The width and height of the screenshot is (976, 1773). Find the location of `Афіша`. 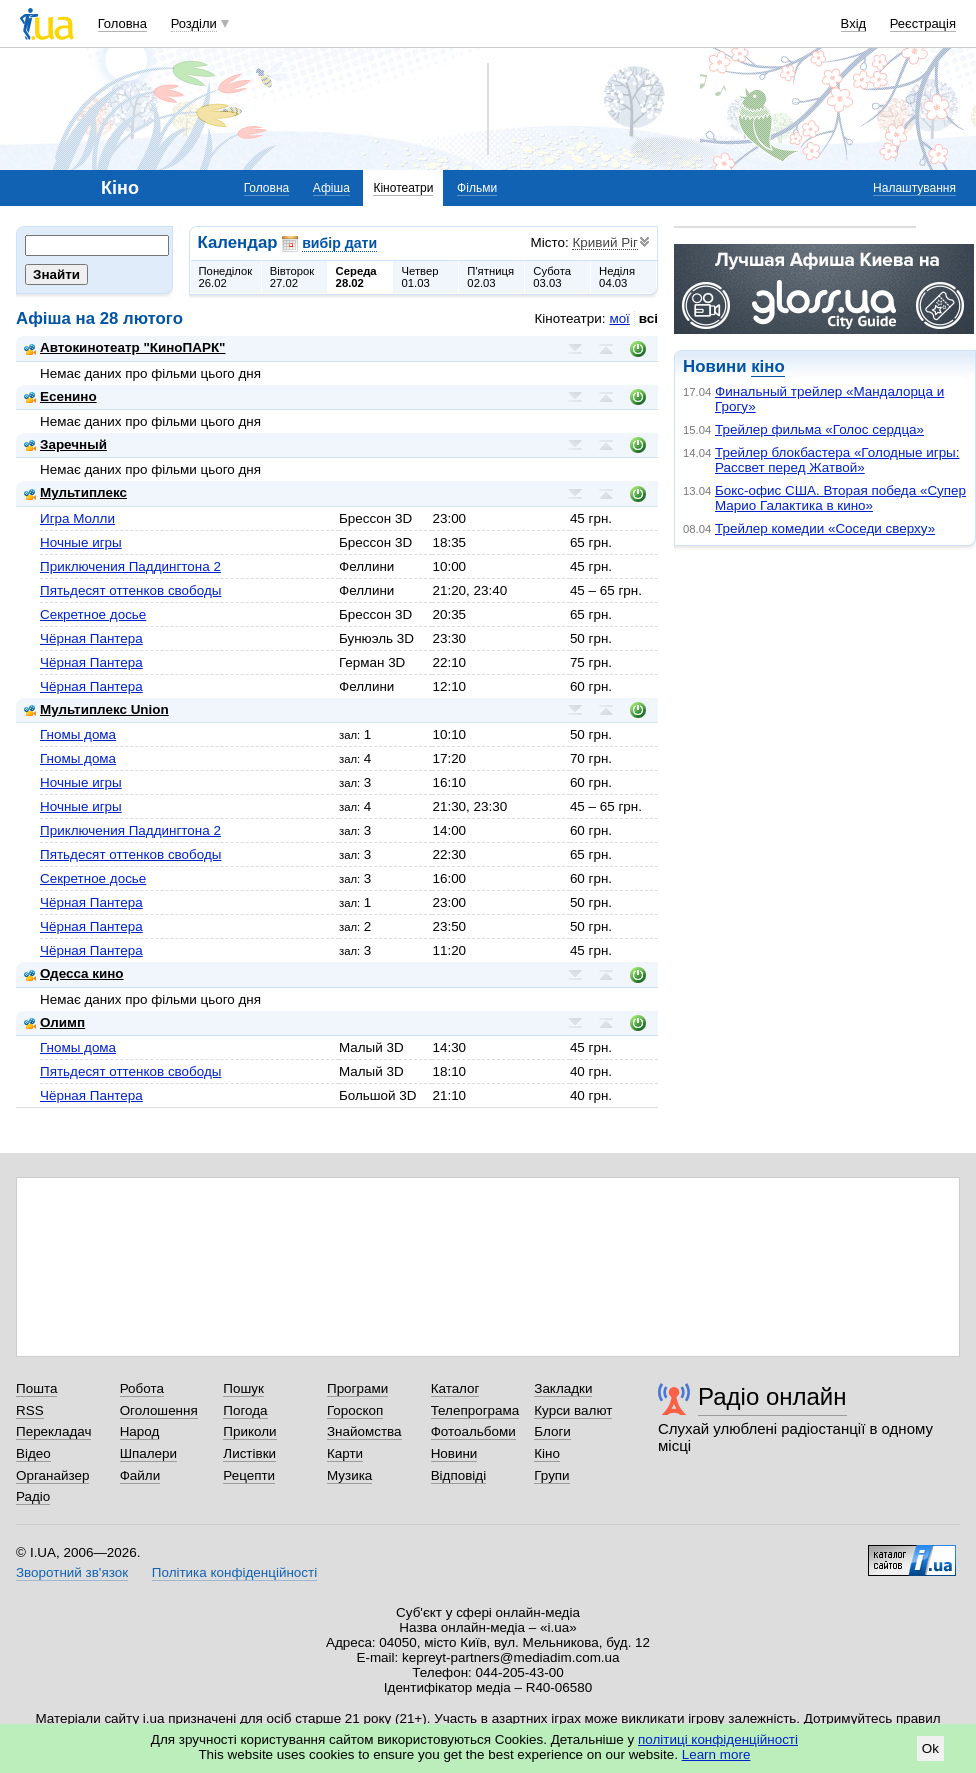

Афіша is located at coordinates (331, 188).